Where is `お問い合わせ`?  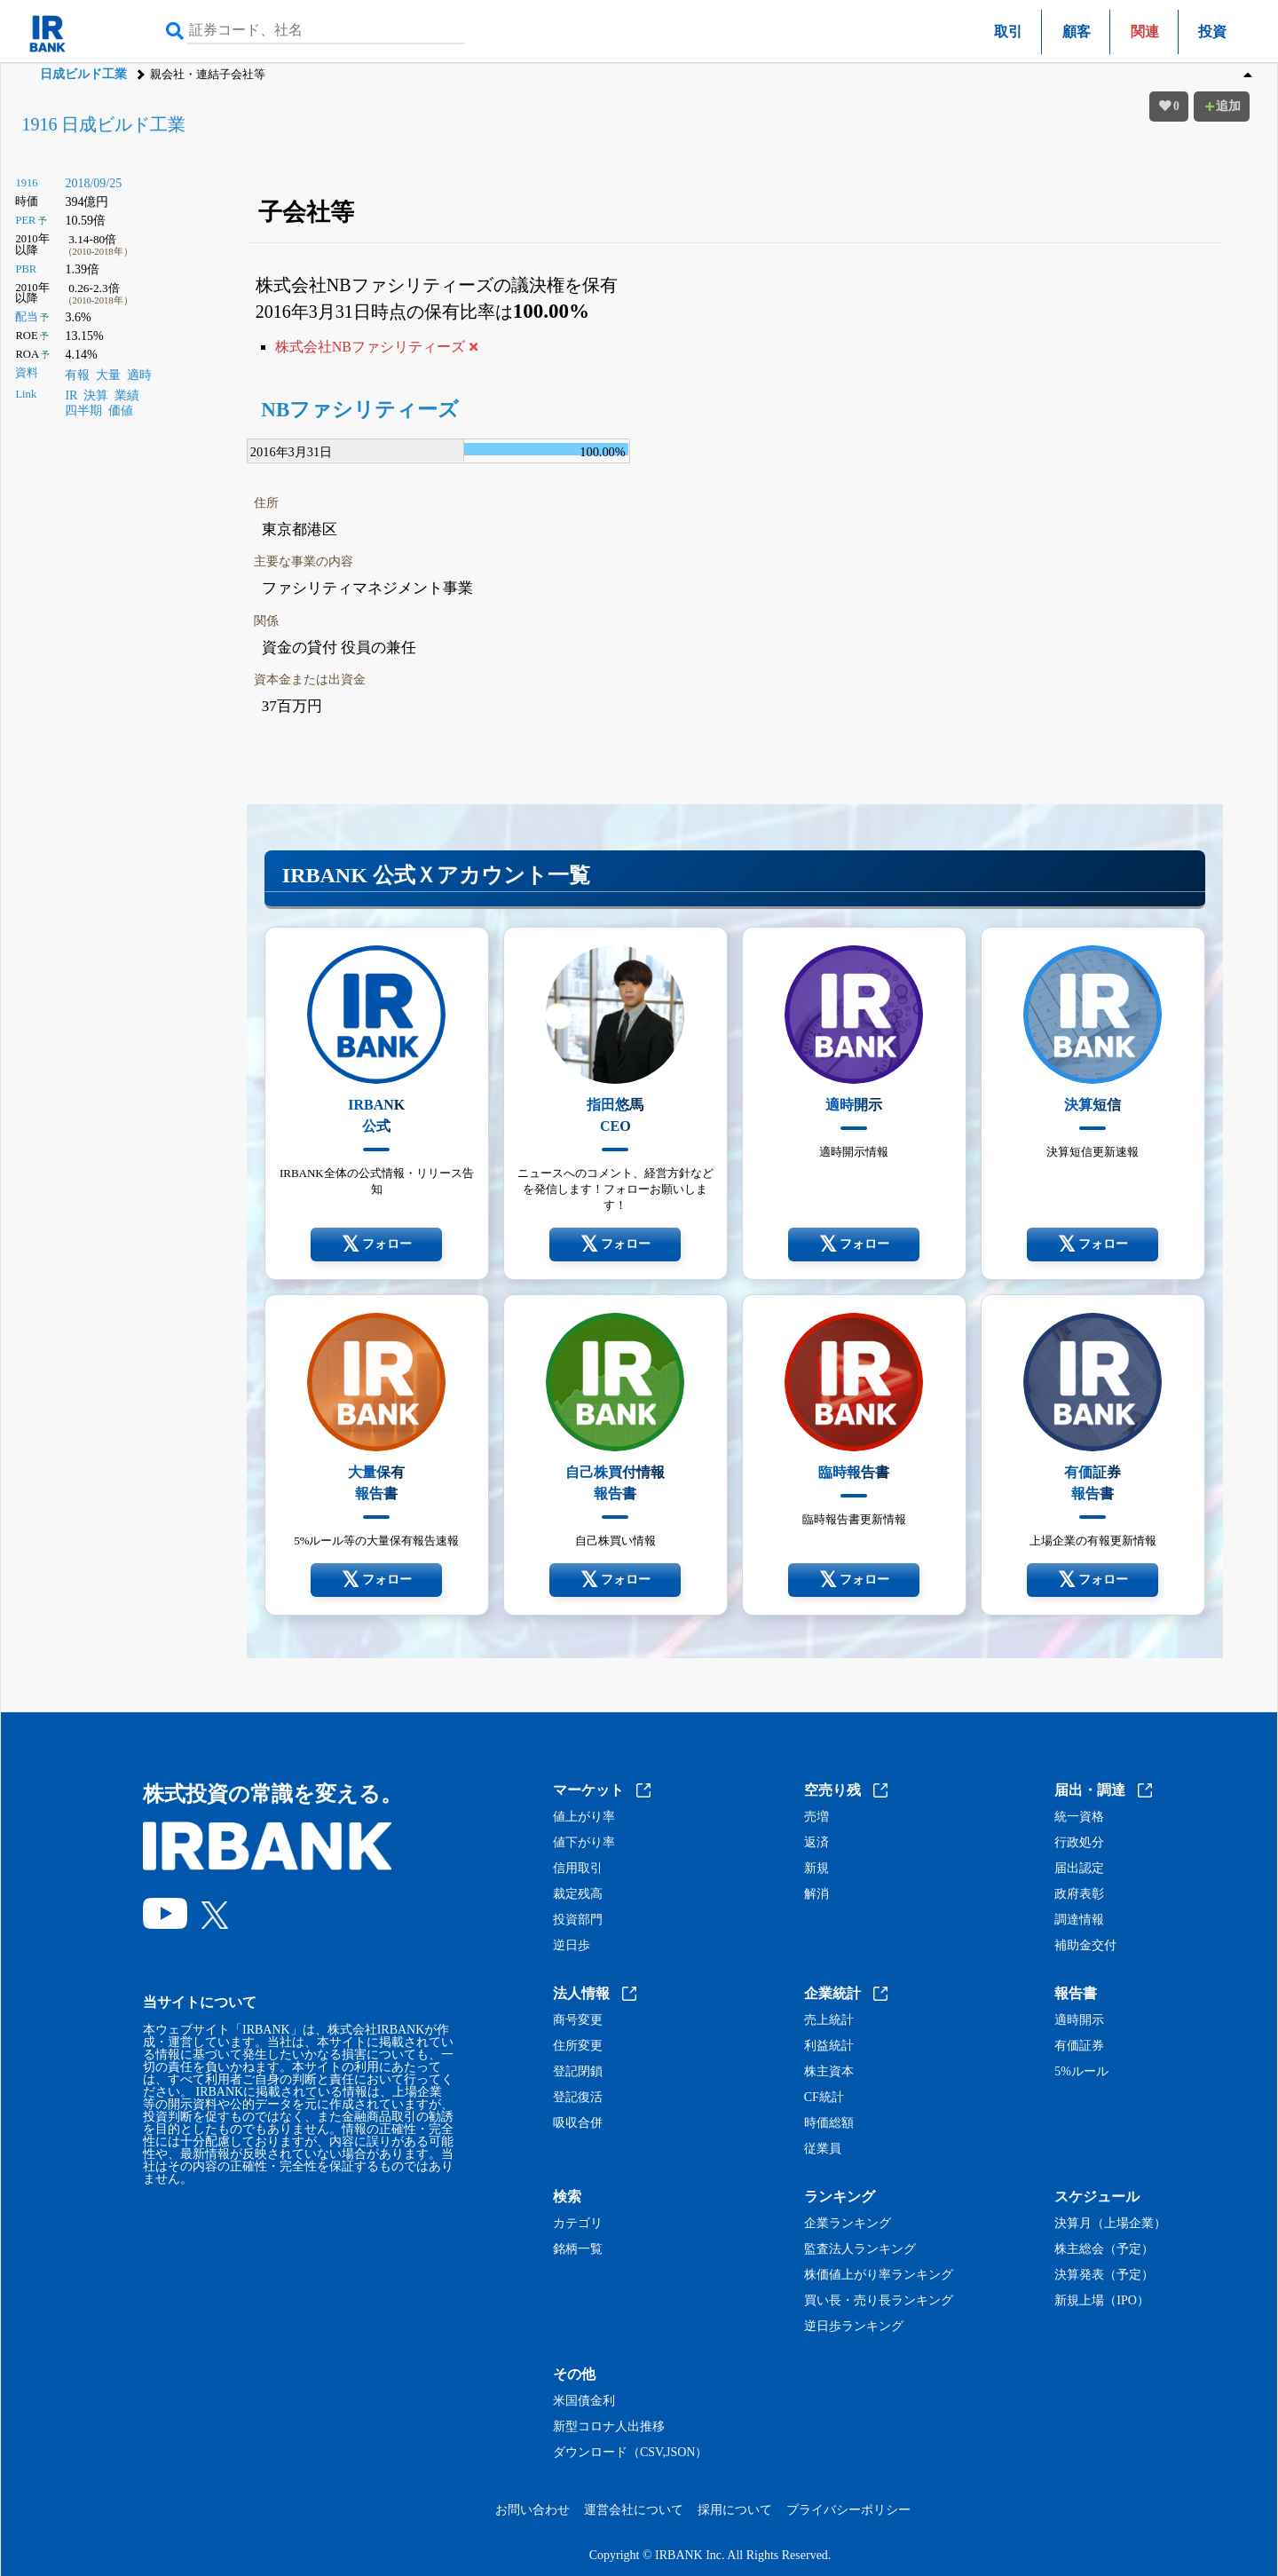 お問い合わせ is located at coordinates (532, 2510).